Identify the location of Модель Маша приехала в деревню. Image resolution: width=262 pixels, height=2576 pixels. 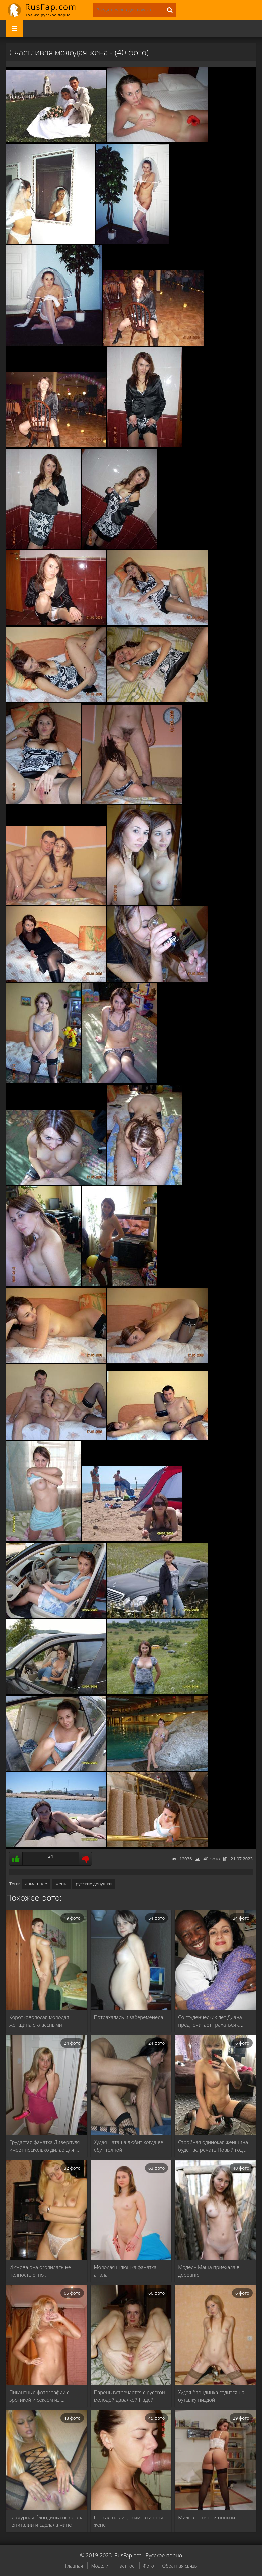
(208, 2271).